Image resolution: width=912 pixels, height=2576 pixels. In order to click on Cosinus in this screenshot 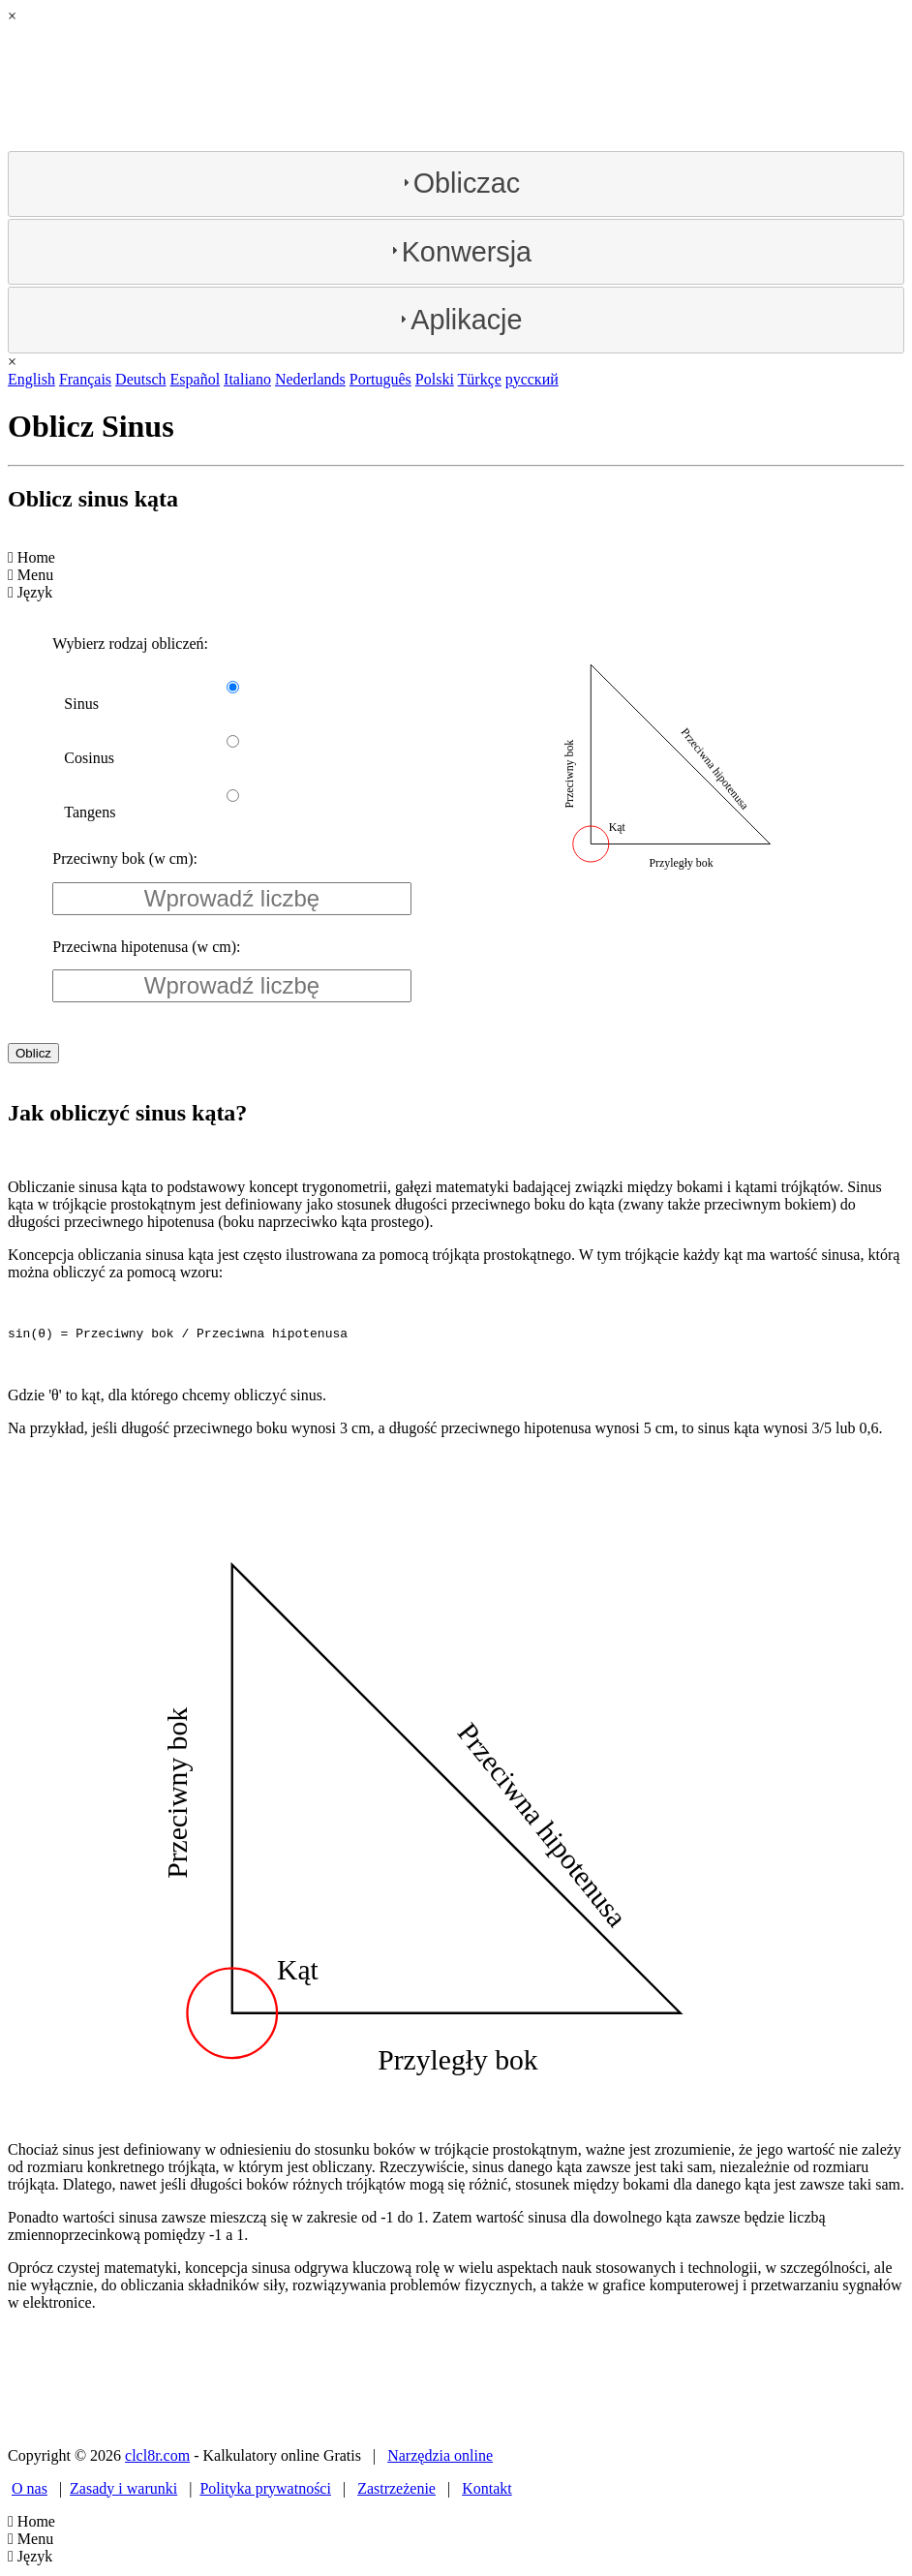, I will do `click(89, 758)`.